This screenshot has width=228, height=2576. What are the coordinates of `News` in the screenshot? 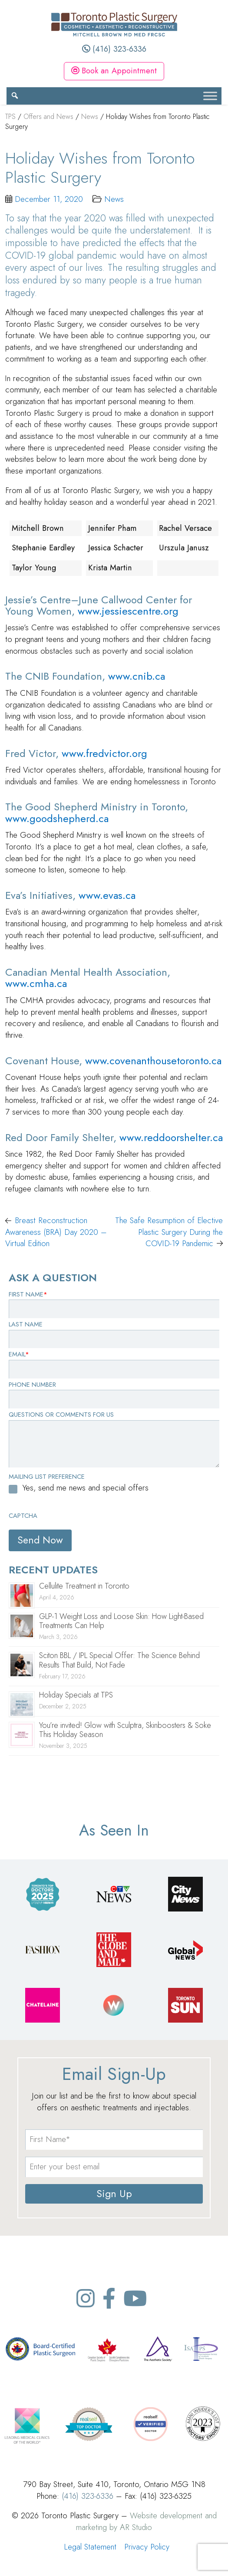 It's located at (114, 199).